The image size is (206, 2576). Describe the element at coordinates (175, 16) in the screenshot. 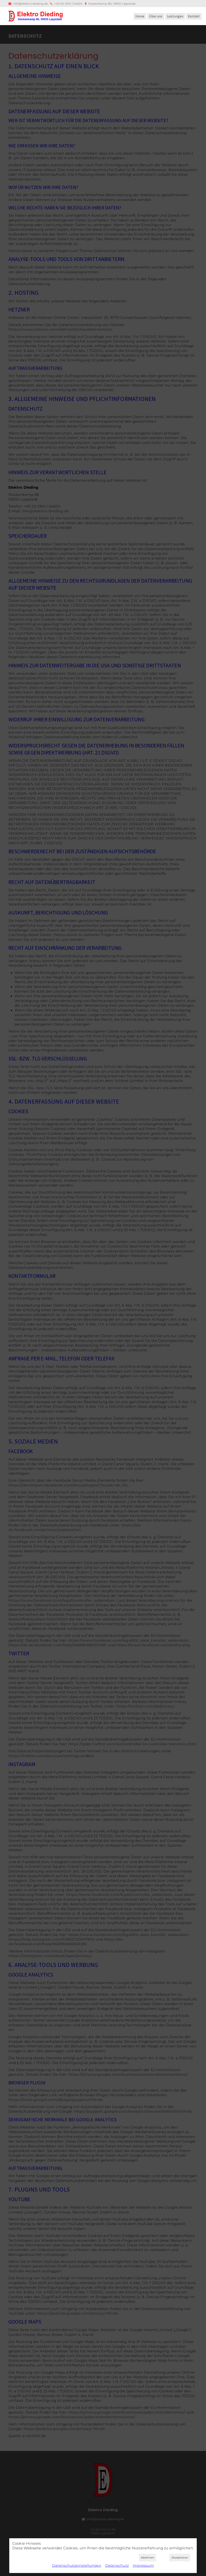

I see `Leistungen` at that location.